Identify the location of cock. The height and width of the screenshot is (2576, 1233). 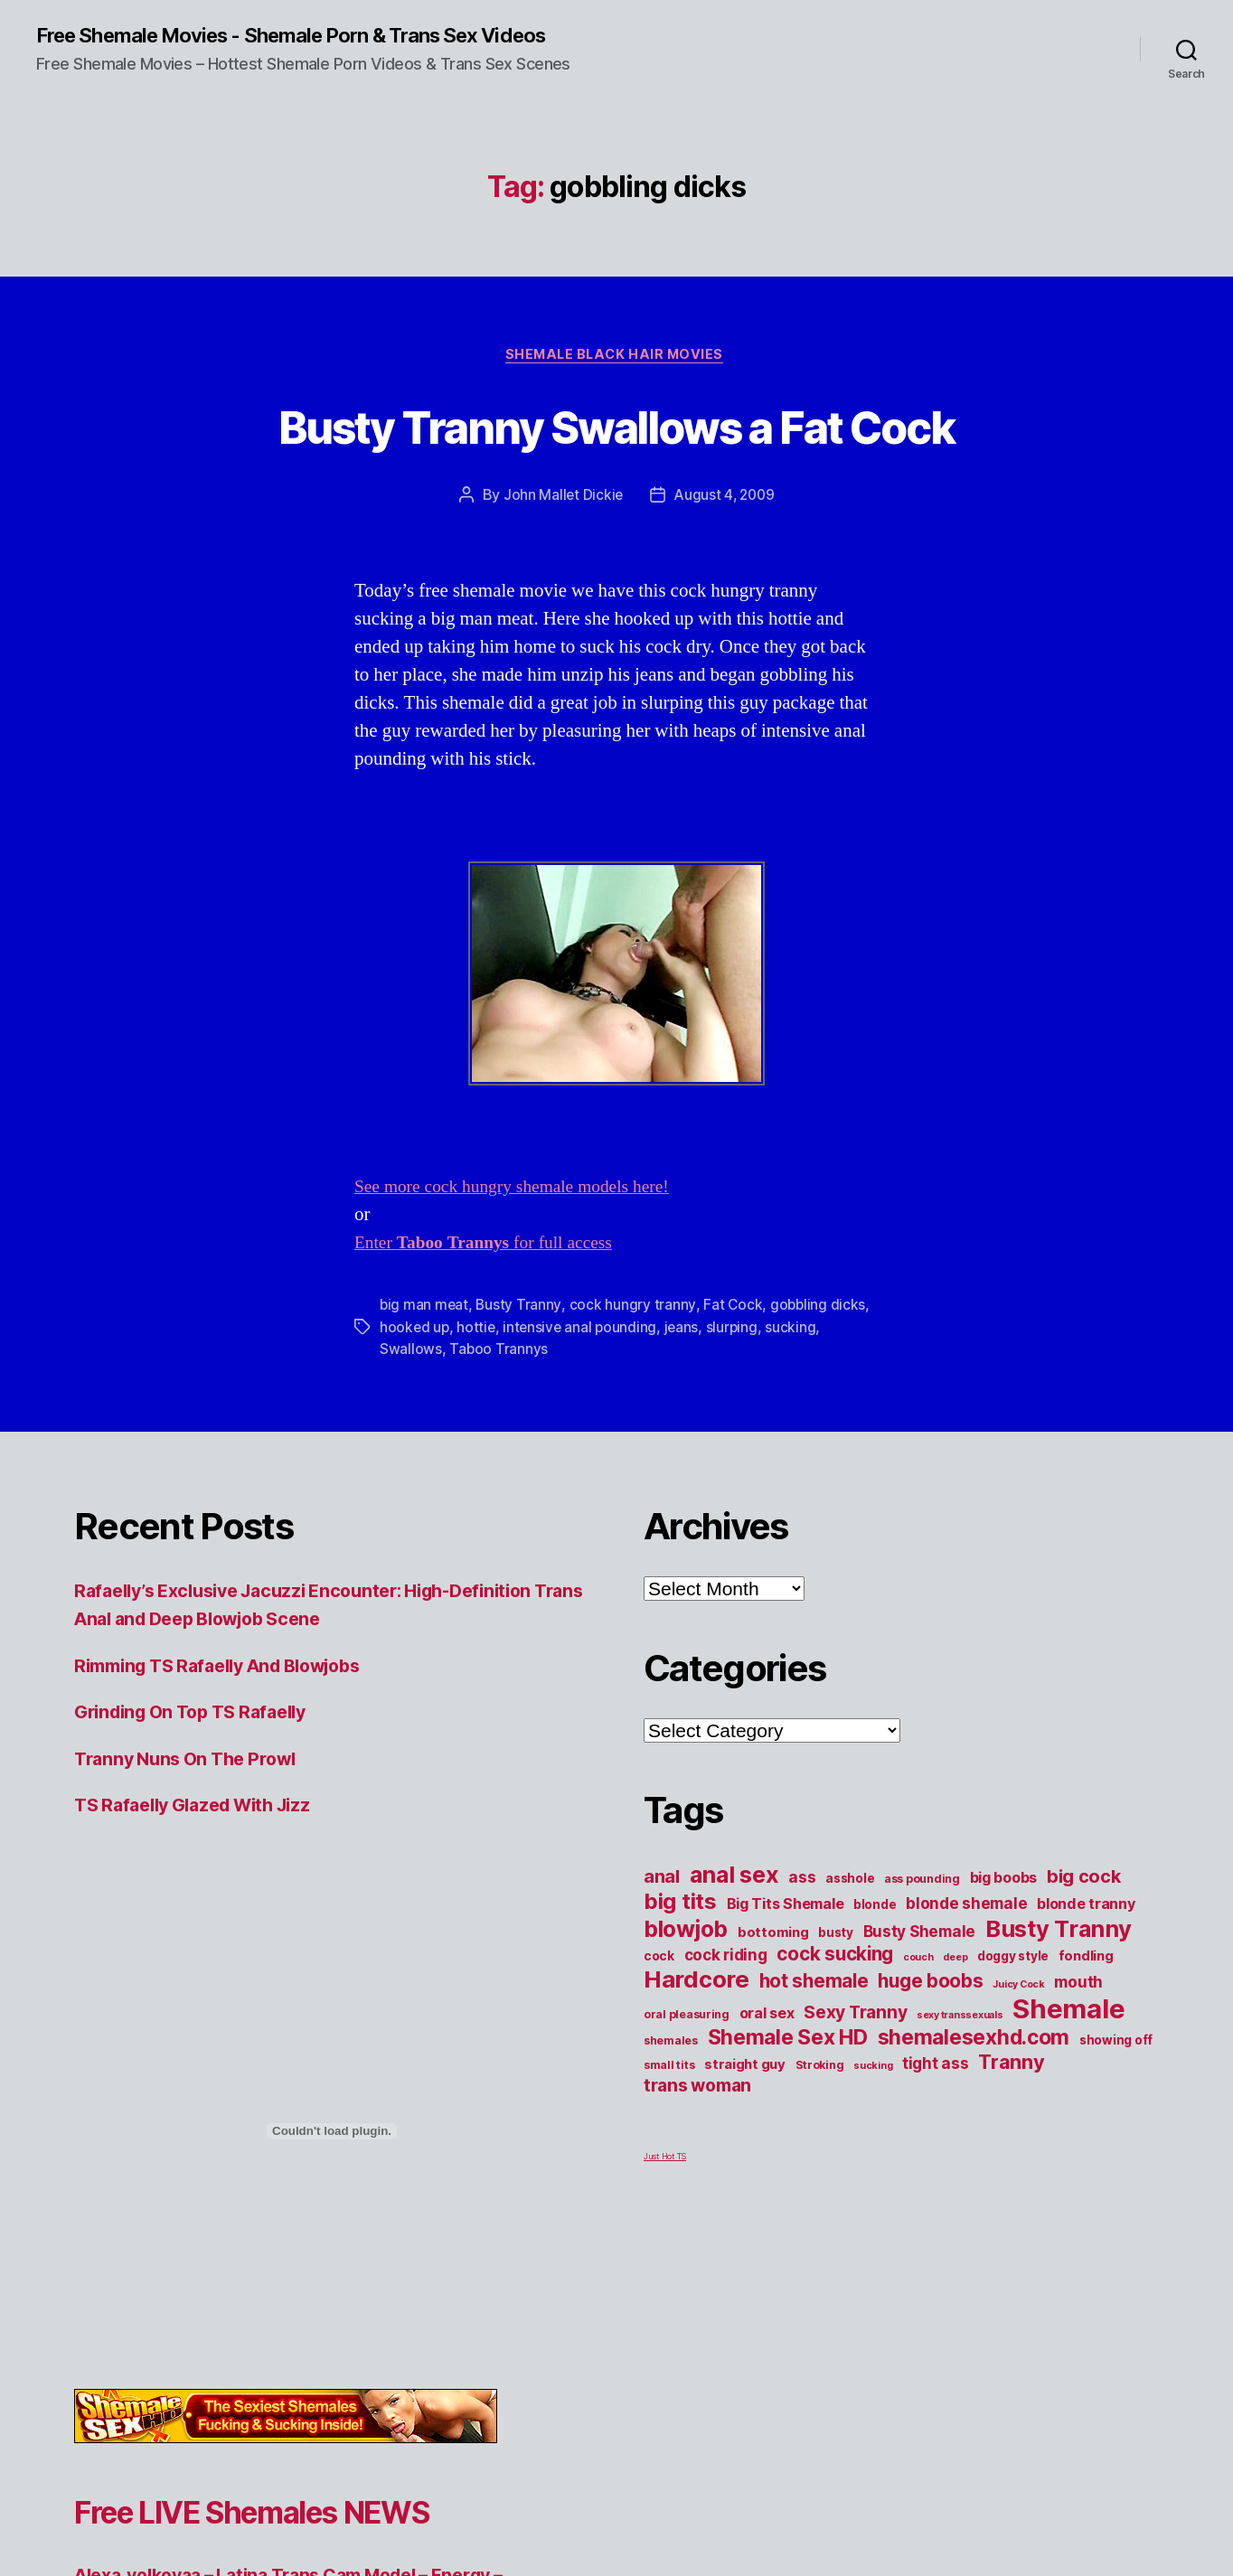
(659, 2025).